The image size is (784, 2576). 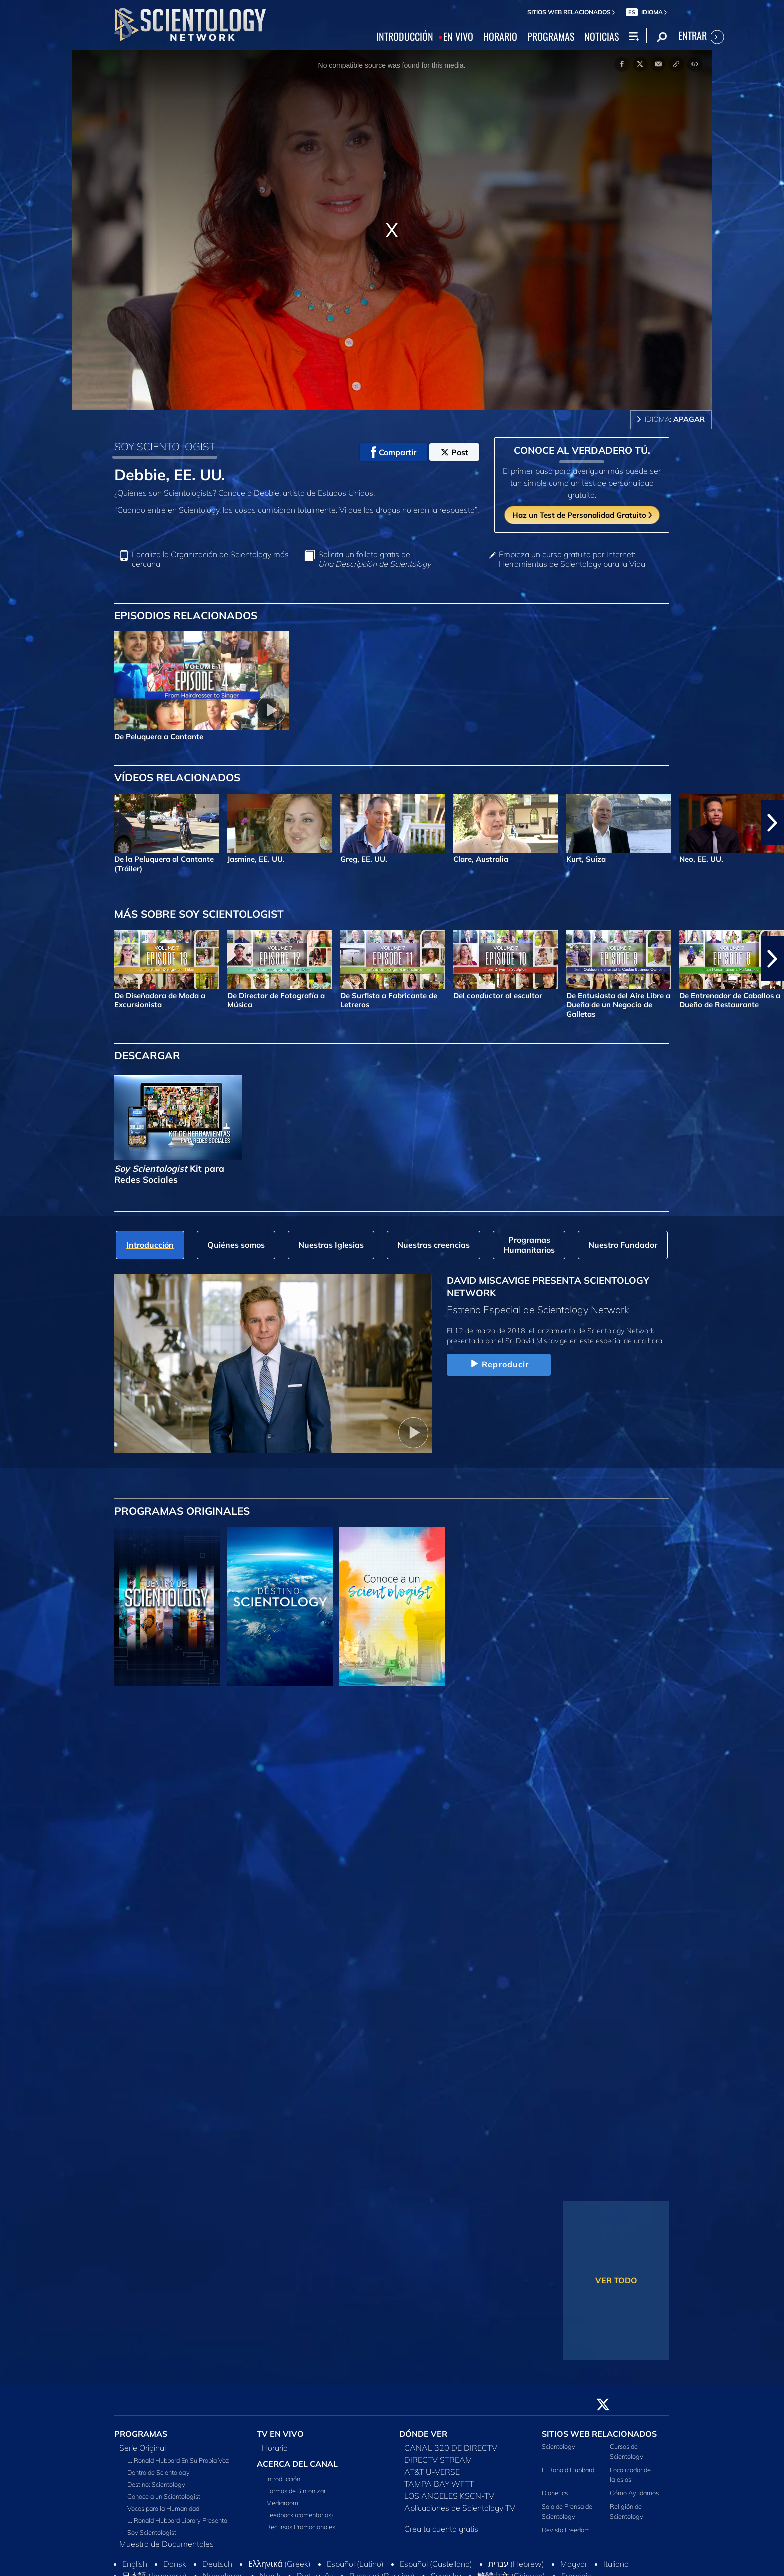 I want to click on Cómo Ayudamos, so click(x=634, y=2493).